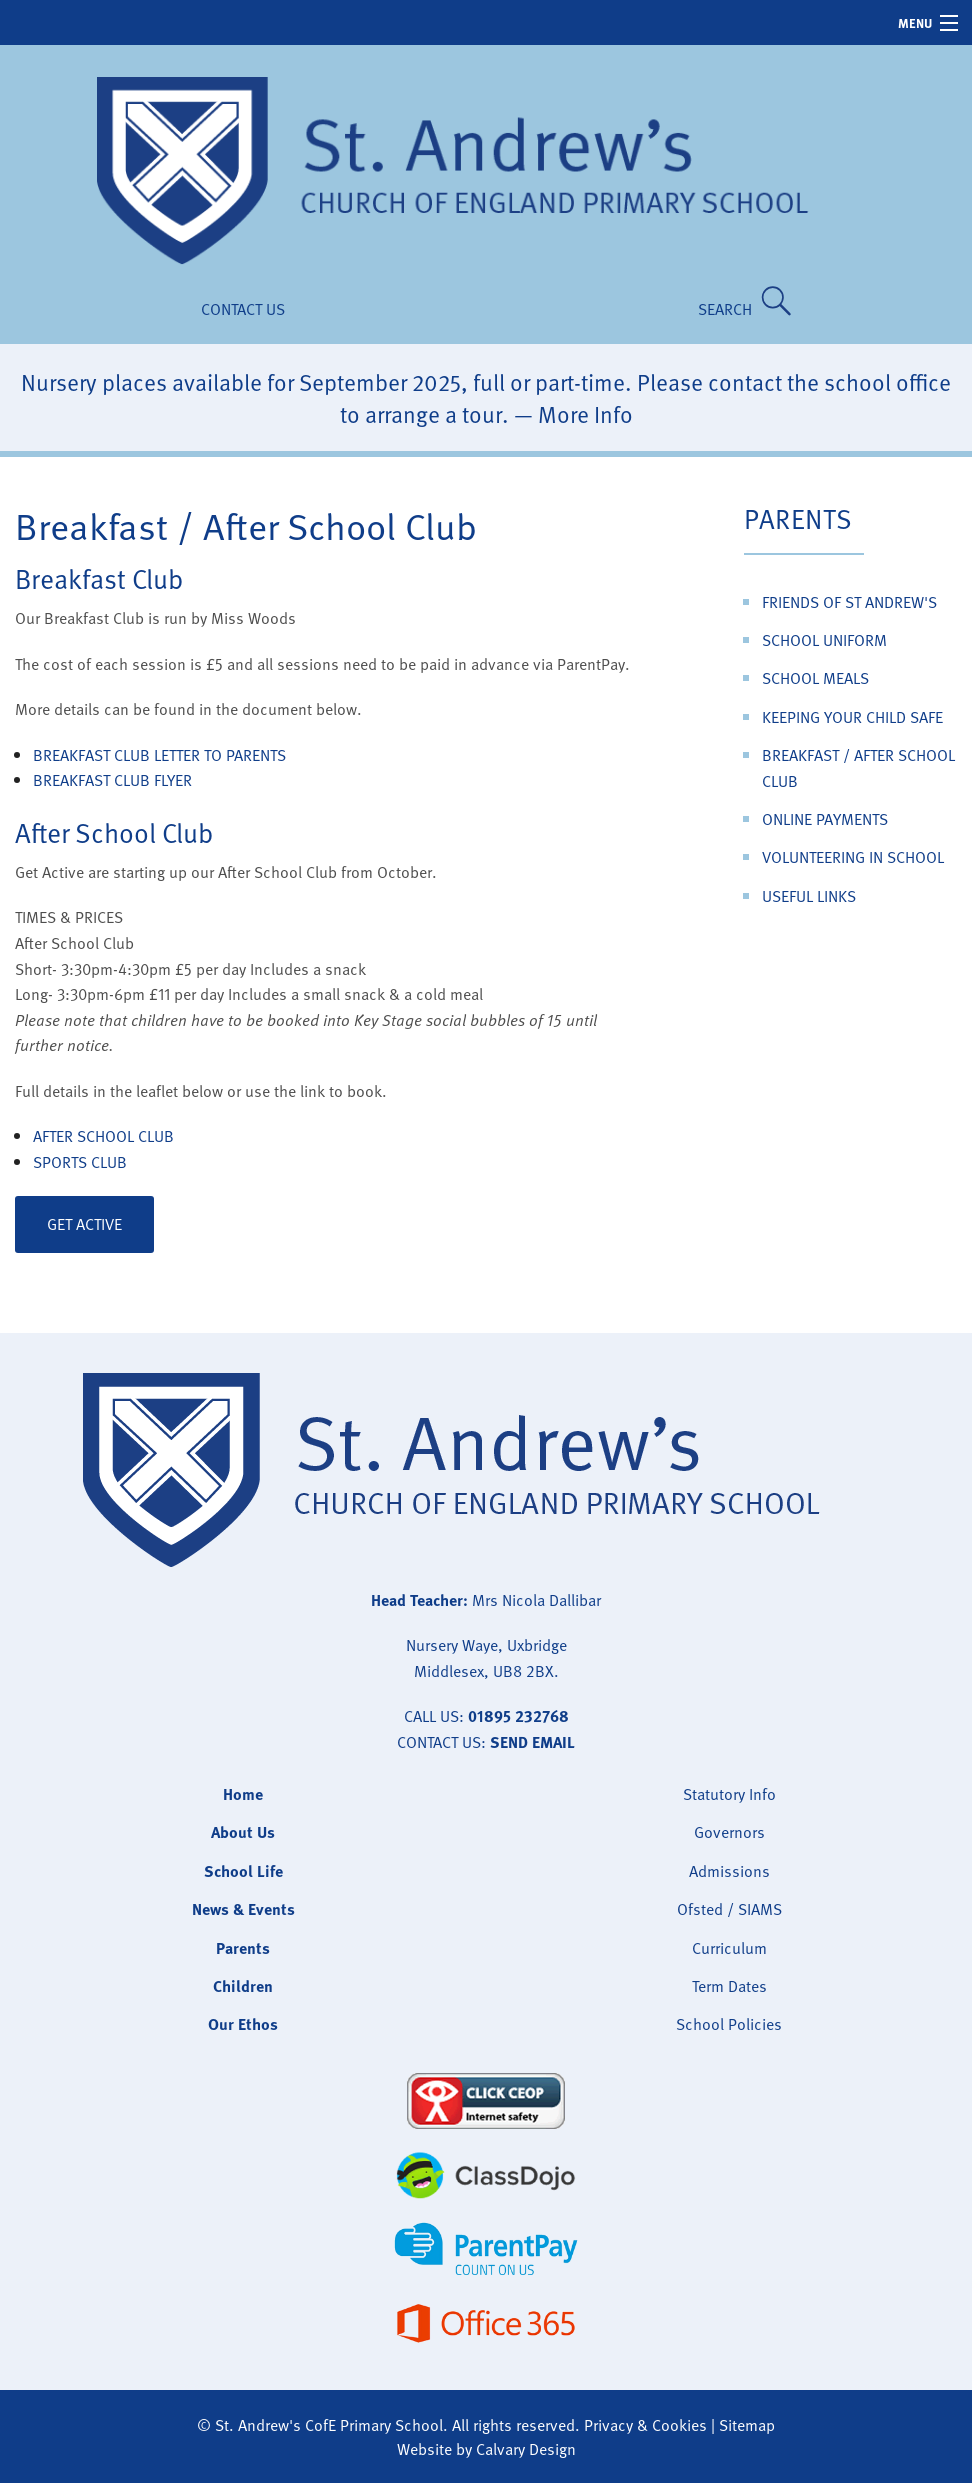  Describe the element at coordinates (159, 755) in the screenshot. I see `Breakfast Club Letter to Parents` at that location.